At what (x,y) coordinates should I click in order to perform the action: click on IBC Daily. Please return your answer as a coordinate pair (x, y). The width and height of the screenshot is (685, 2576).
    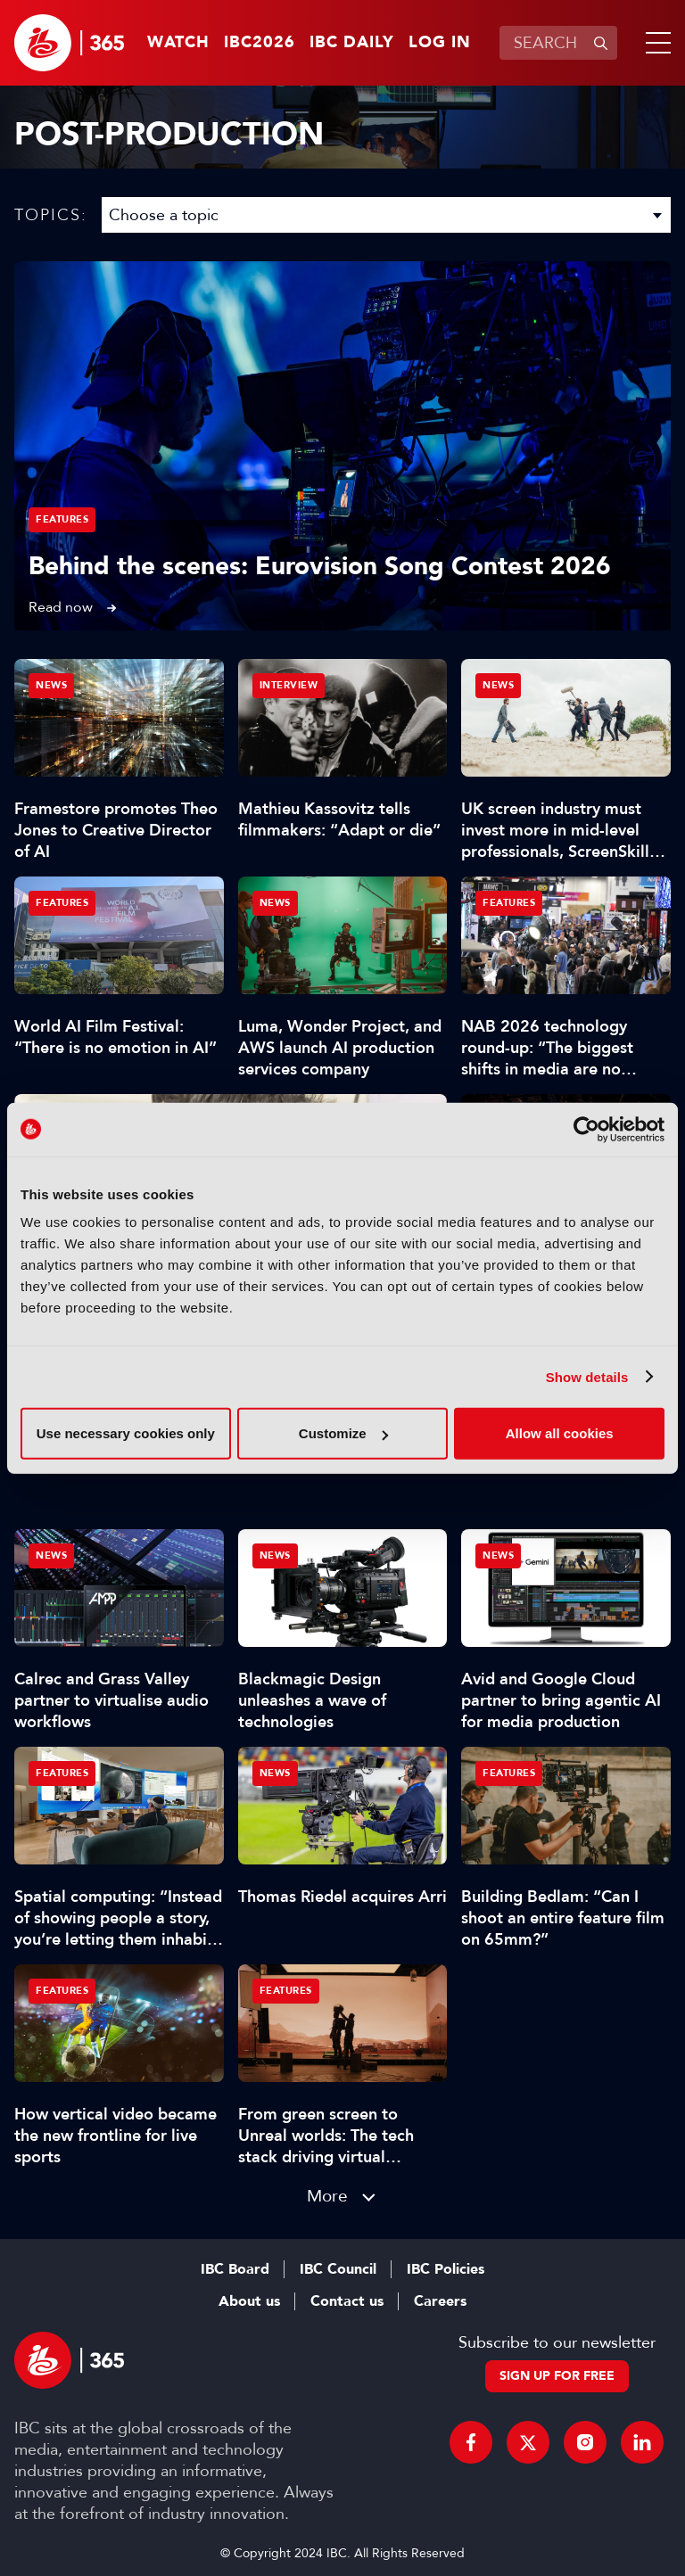
    Looking at the image, I should click on (351, 43).